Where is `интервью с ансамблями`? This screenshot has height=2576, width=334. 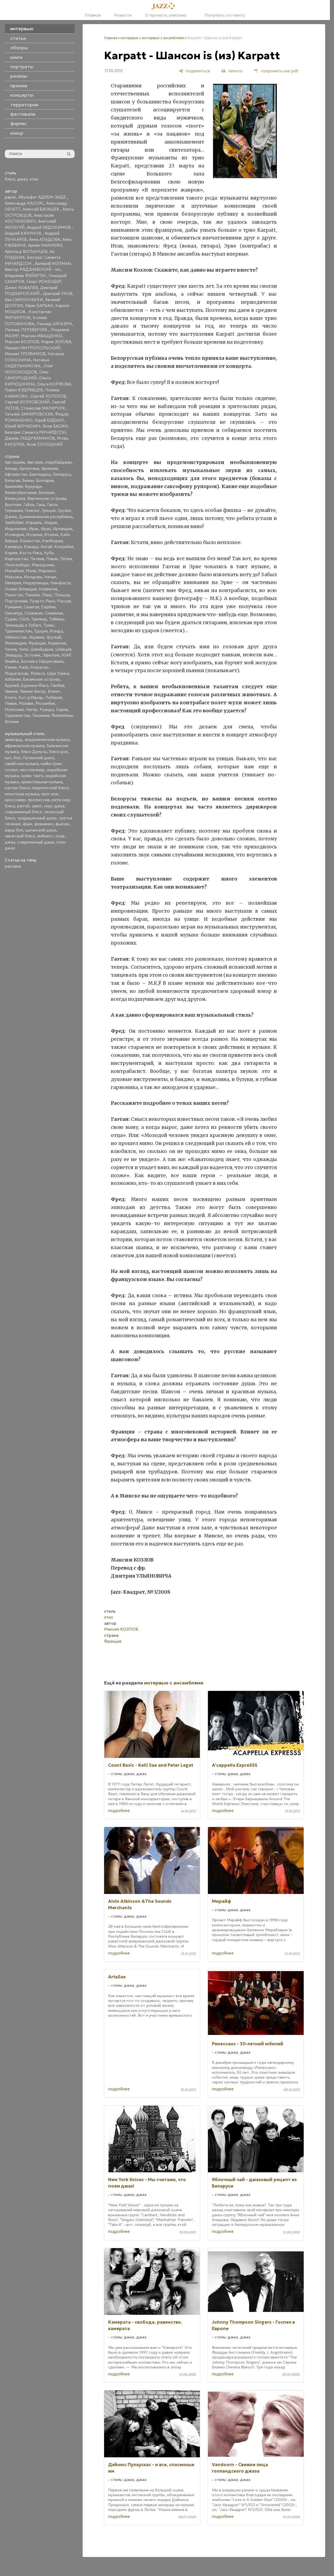 интервью с ансамблями is located at coordinates (163, 38).